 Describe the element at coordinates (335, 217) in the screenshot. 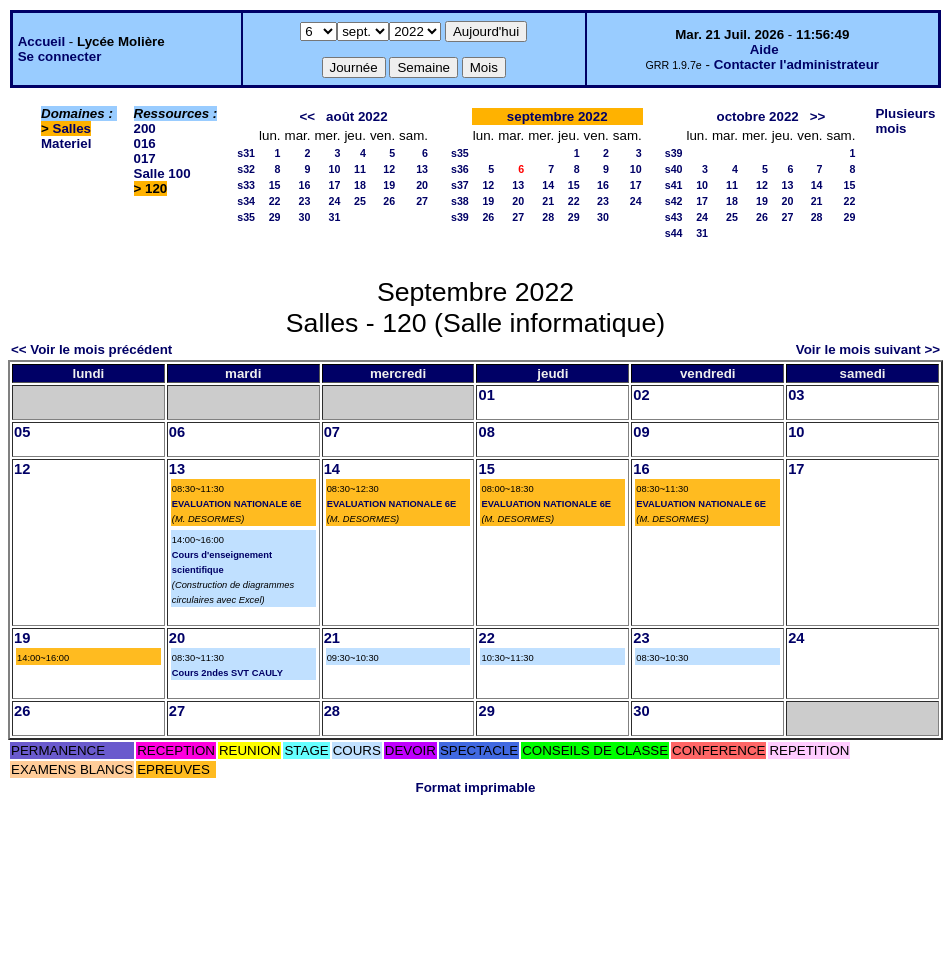

I see `31` at that location.